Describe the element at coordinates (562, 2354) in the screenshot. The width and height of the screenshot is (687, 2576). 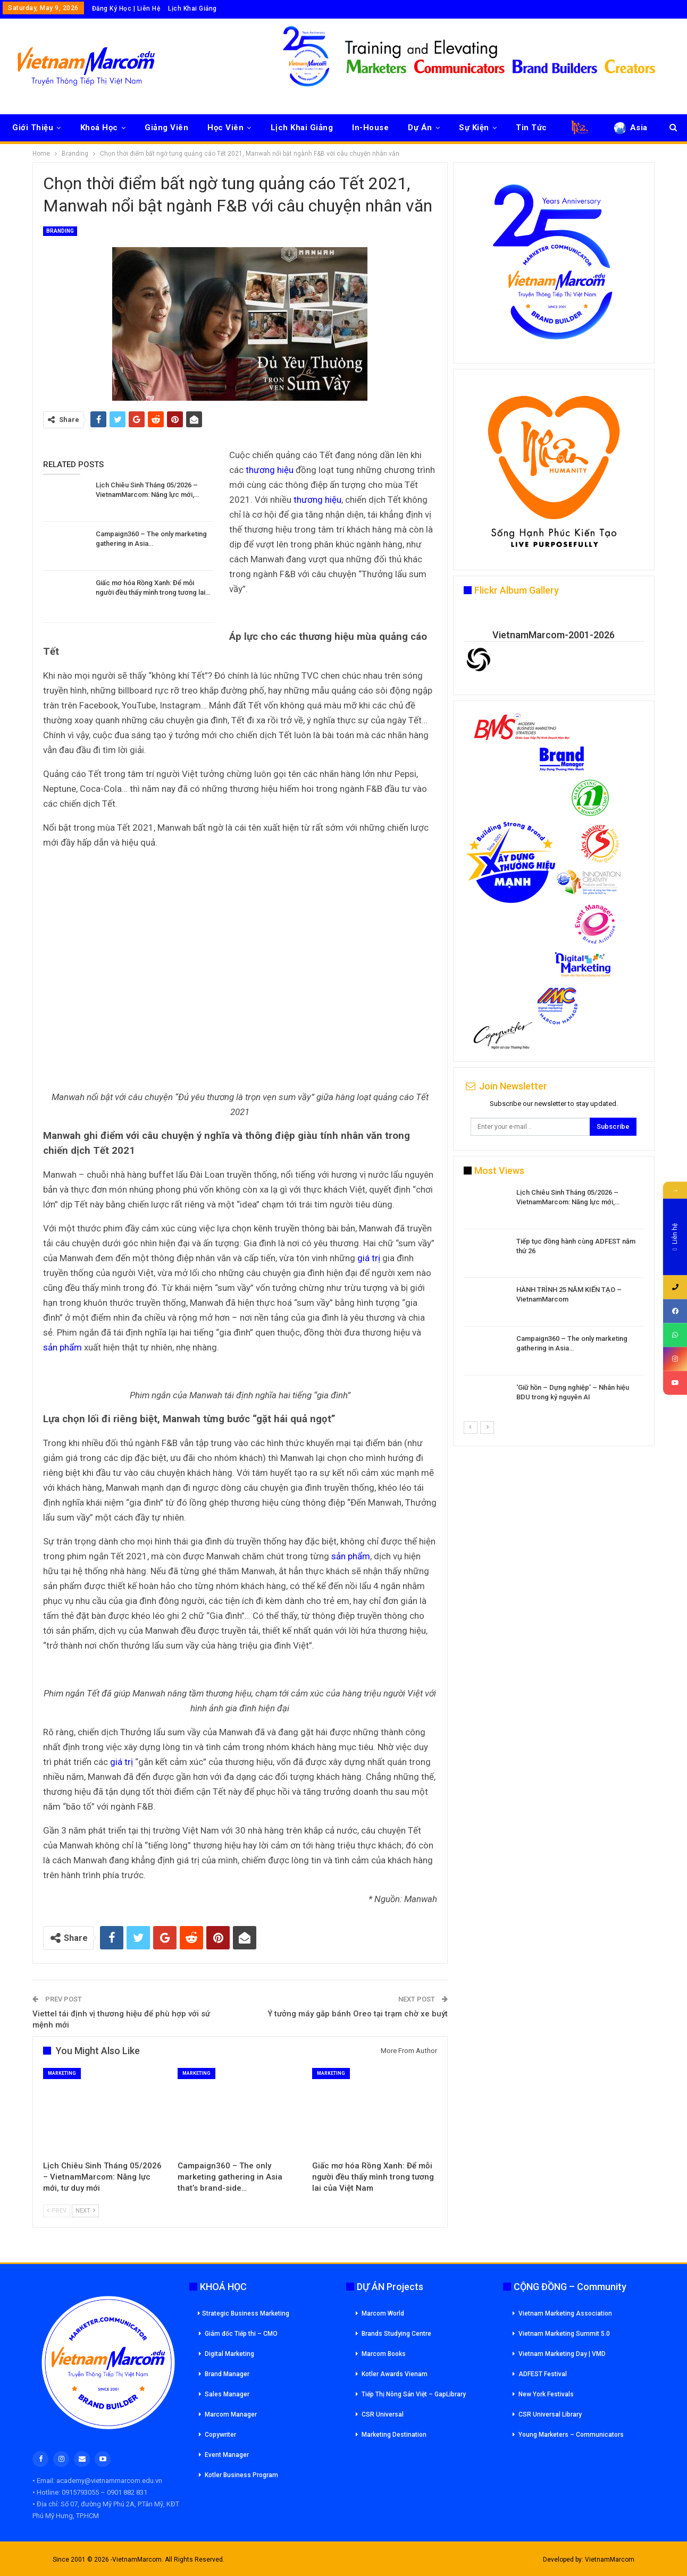
I see `Vietnam Marketing Day | VMD` at that location.